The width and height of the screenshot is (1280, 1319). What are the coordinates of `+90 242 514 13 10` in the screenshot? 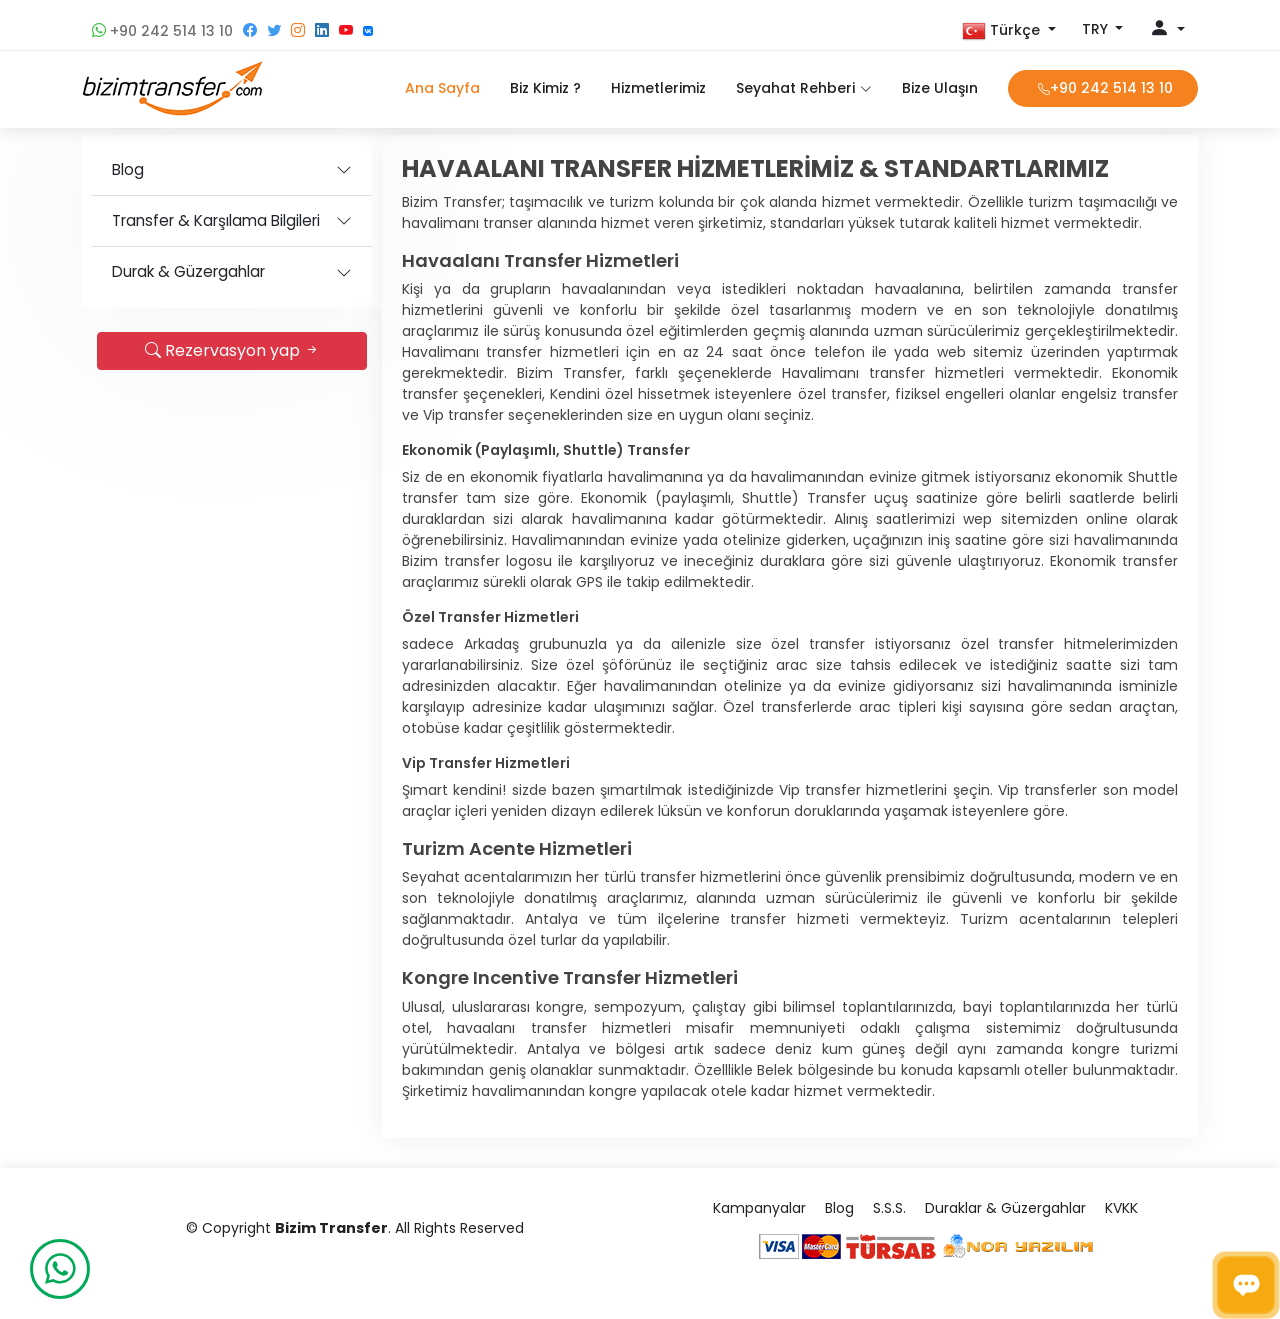 It's located at (162, 31).